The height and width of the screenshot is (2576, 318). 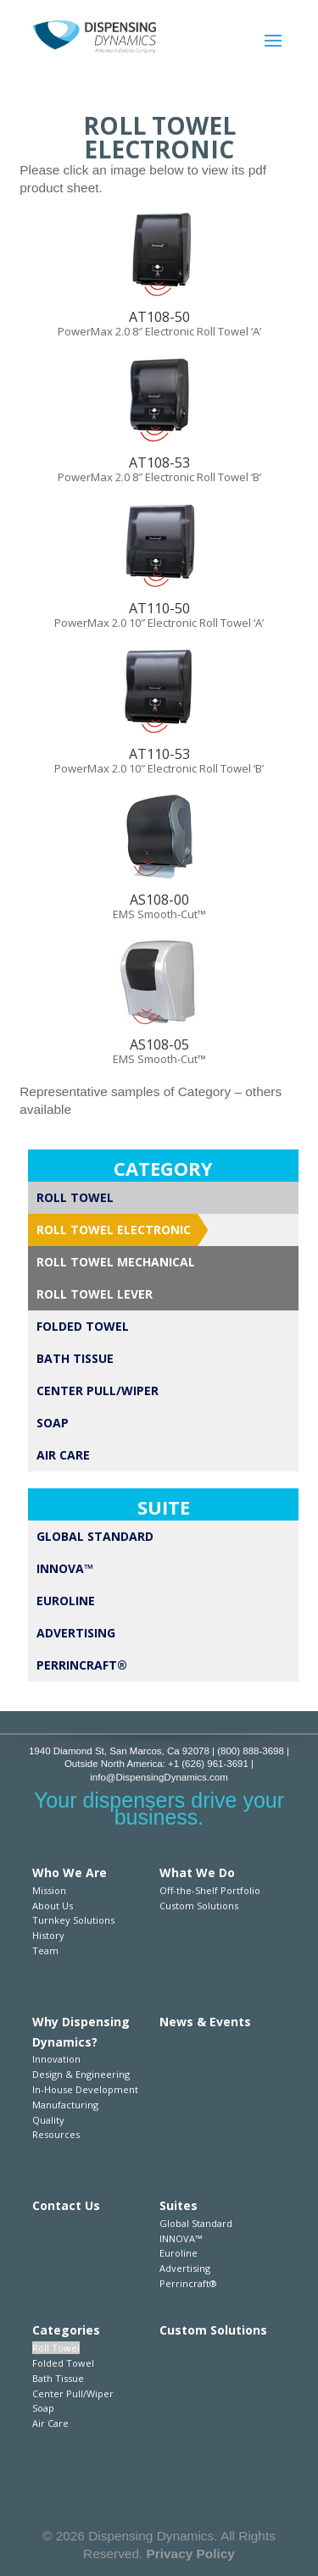 I want to click on Innovation, so click(x=56, y=2058).